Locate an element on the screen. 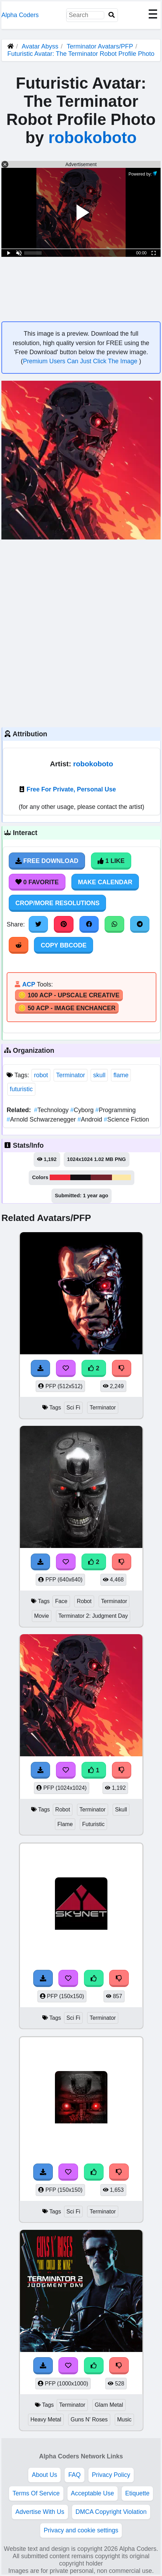 This screenshot has height=2576, width=162. Free For Private, Personal Use is located at coordinates (71, 789).